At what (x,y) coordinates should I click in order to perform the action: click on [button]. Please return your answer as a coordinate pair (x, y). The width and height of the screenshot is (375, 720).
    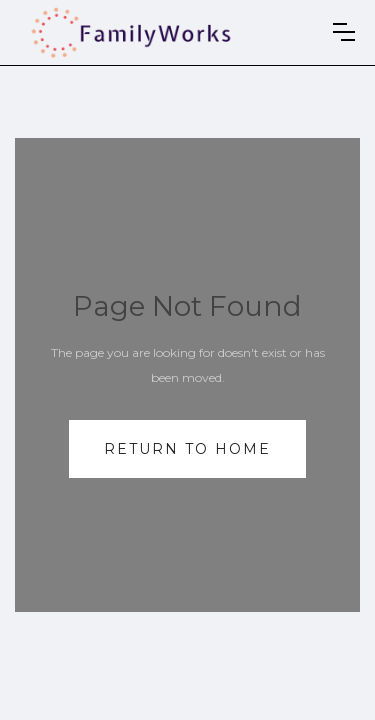
    Looking at the image, I should click on (344, 32).